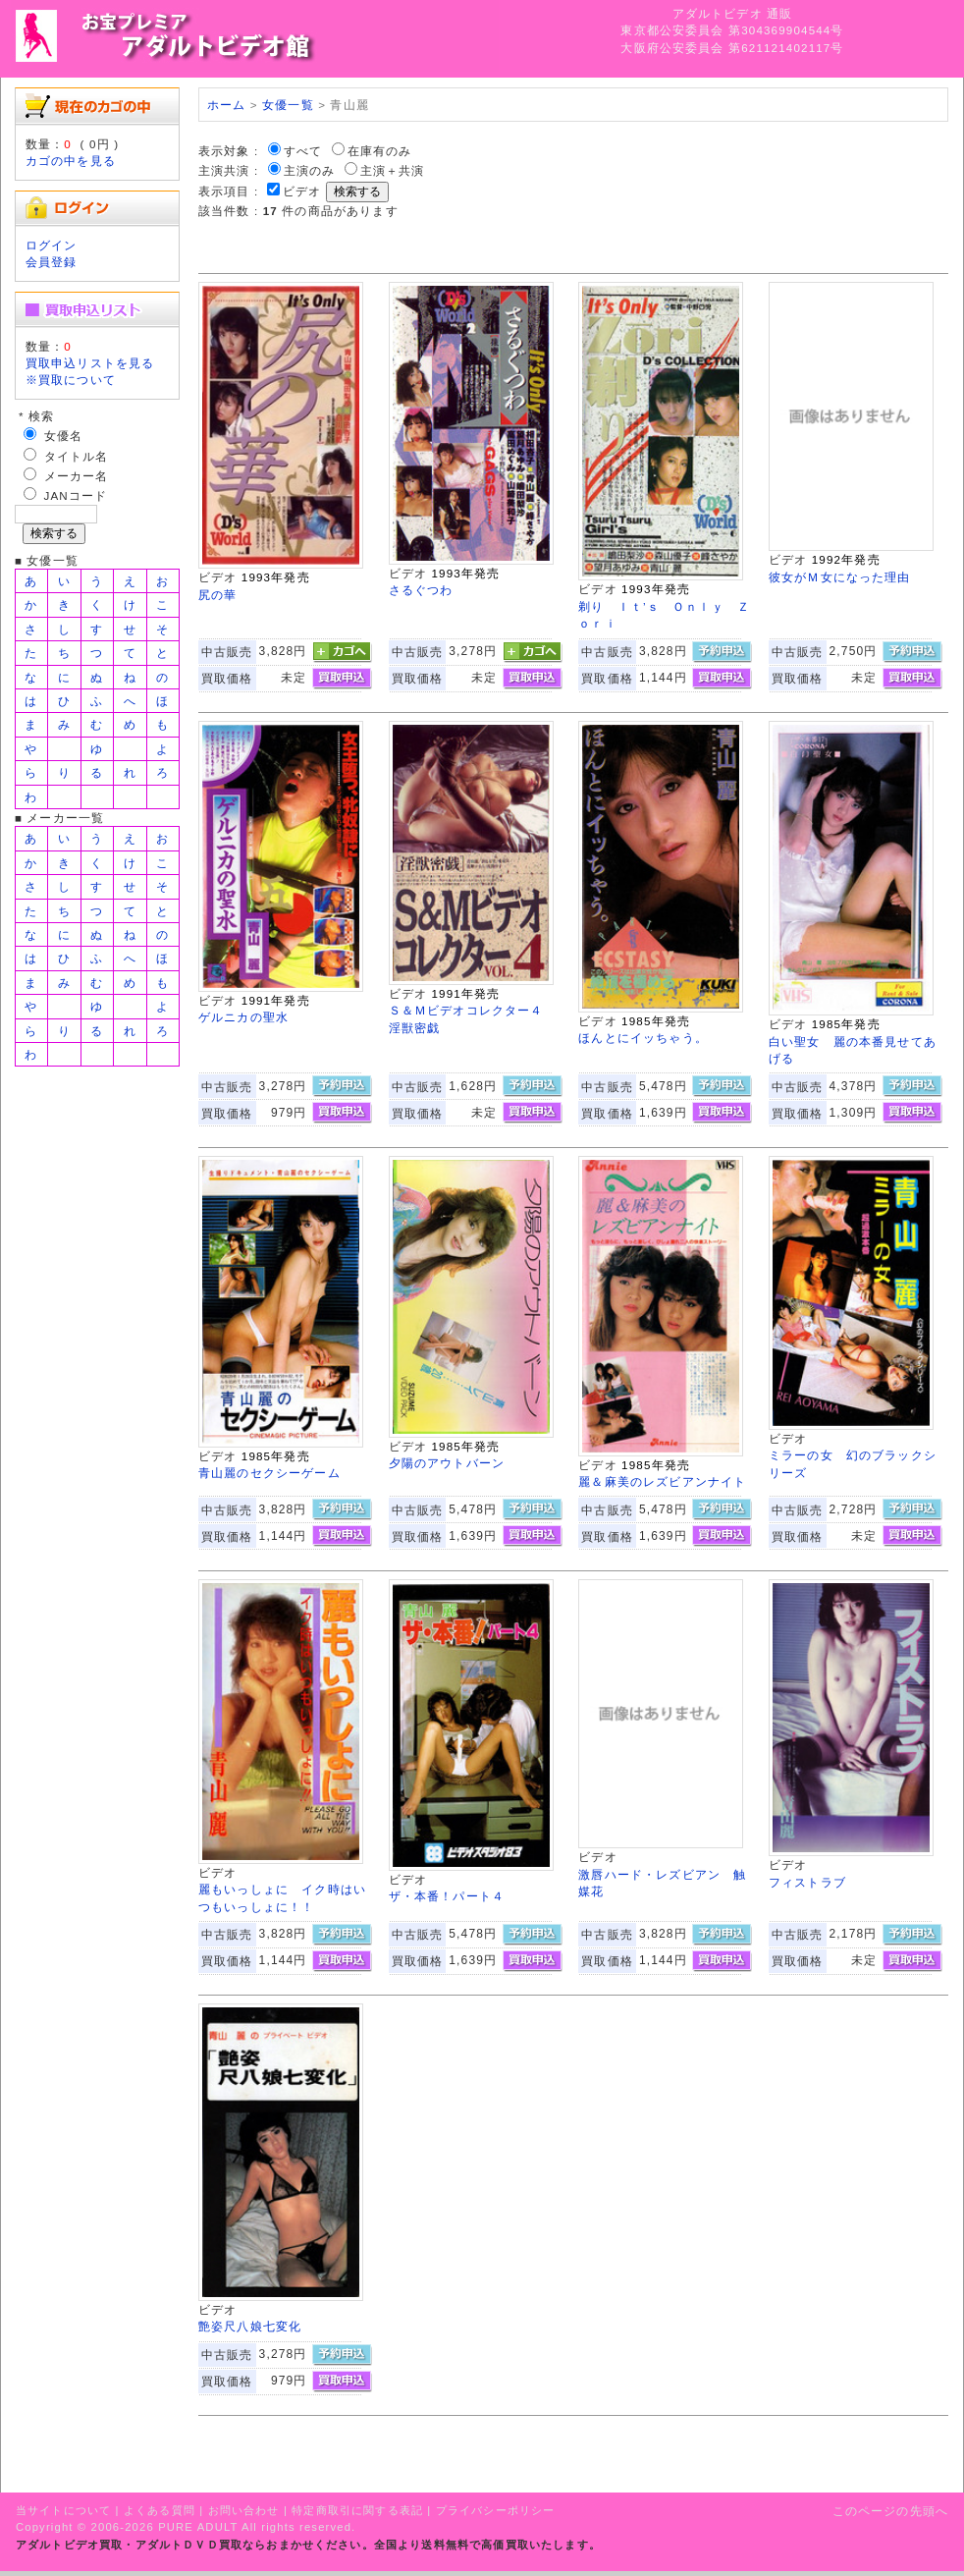 This screenshot has width=964, height=2576. Describe the element at coordinates (76, 475) in the screenshot. I see `メーカー名` at that location.